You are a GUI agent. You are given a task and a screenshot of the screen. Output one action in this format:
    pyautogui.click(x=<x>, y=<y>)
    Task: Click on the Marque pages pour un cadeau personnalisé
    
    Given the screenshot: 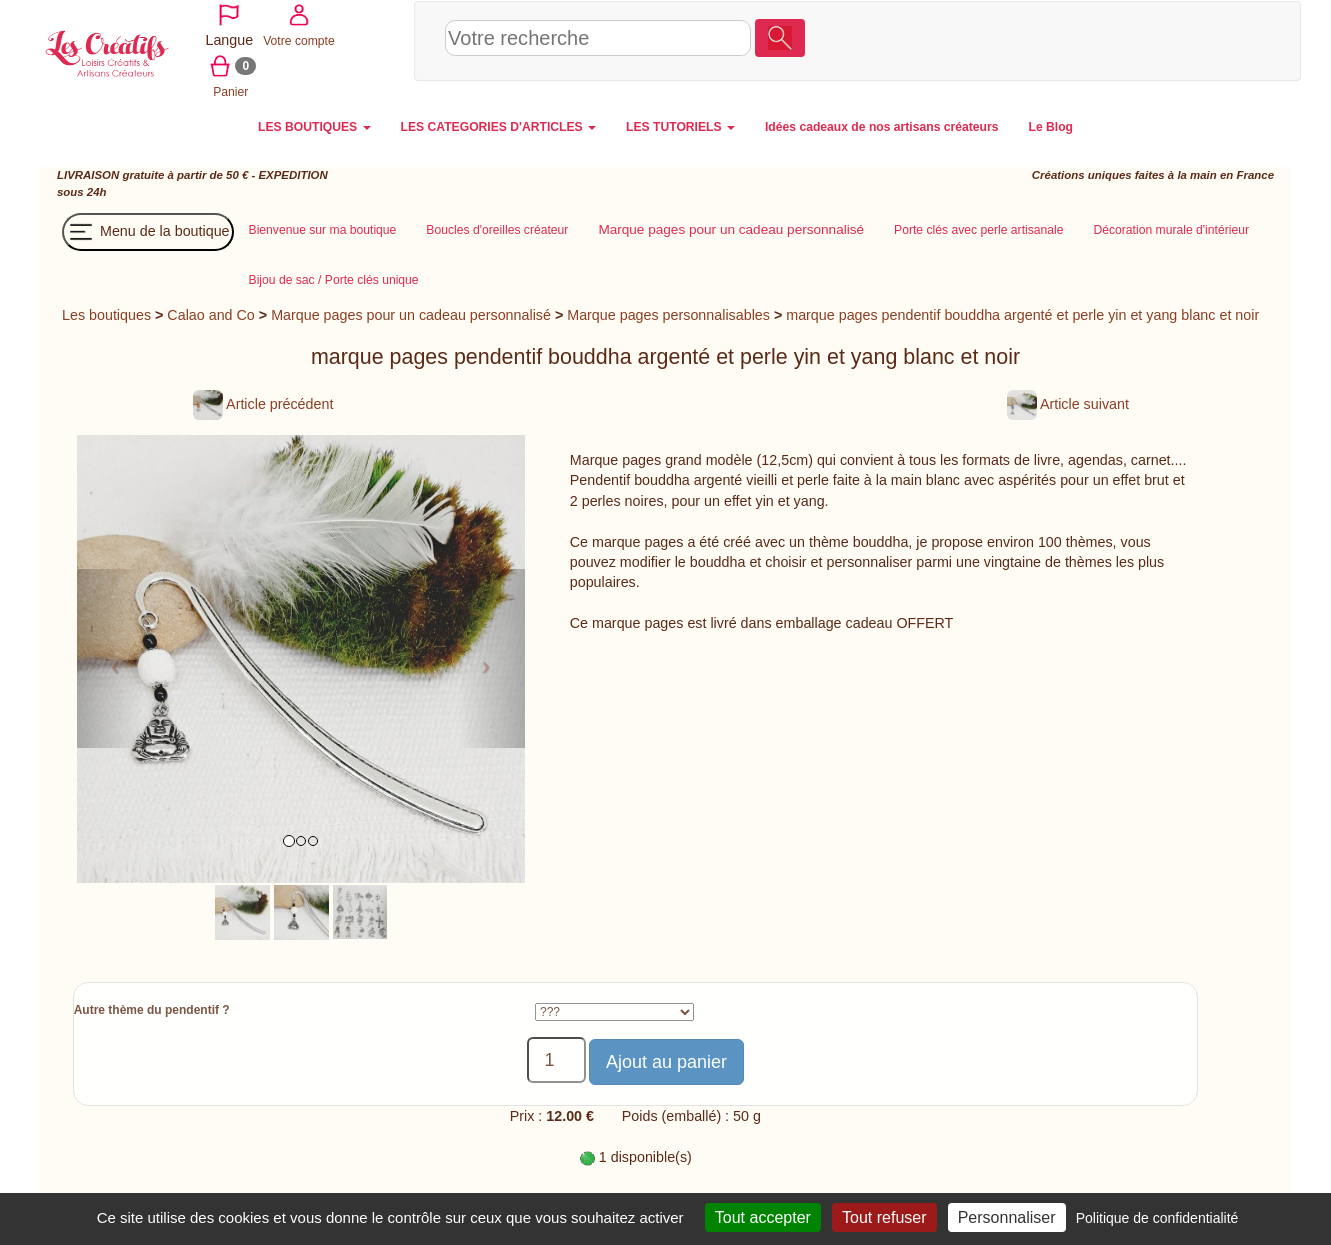 What is the action you would take?
    pyautogui.click(x=411, y=313)
    